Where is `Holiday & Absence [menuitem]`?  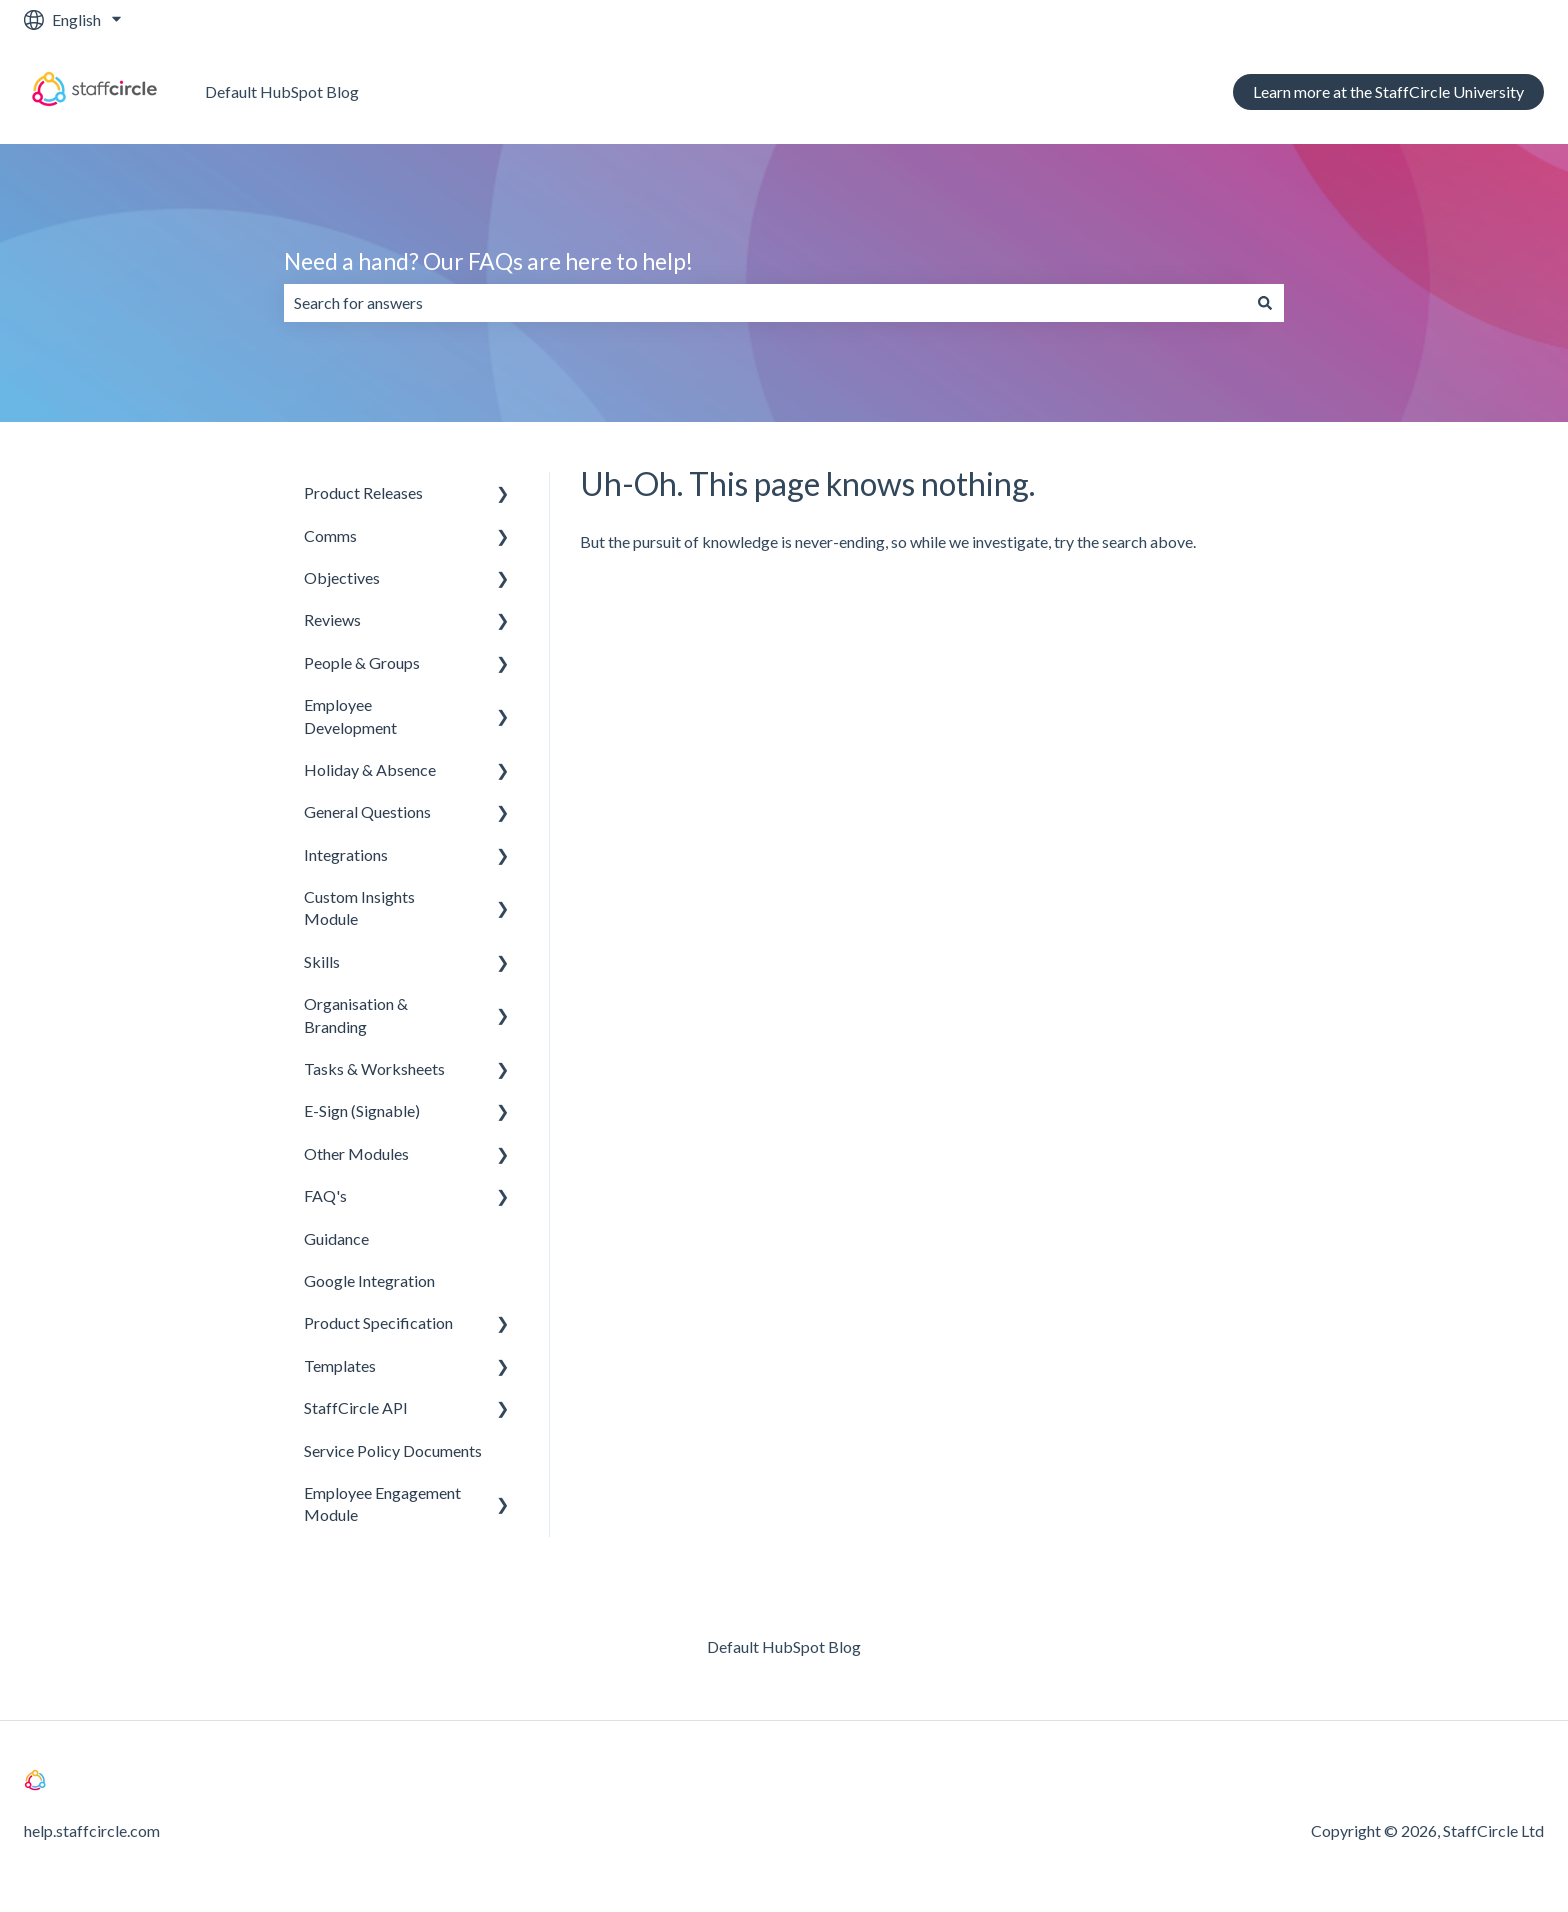 Holiday & Absence [menuitem] is located at coordinates (370, 769).